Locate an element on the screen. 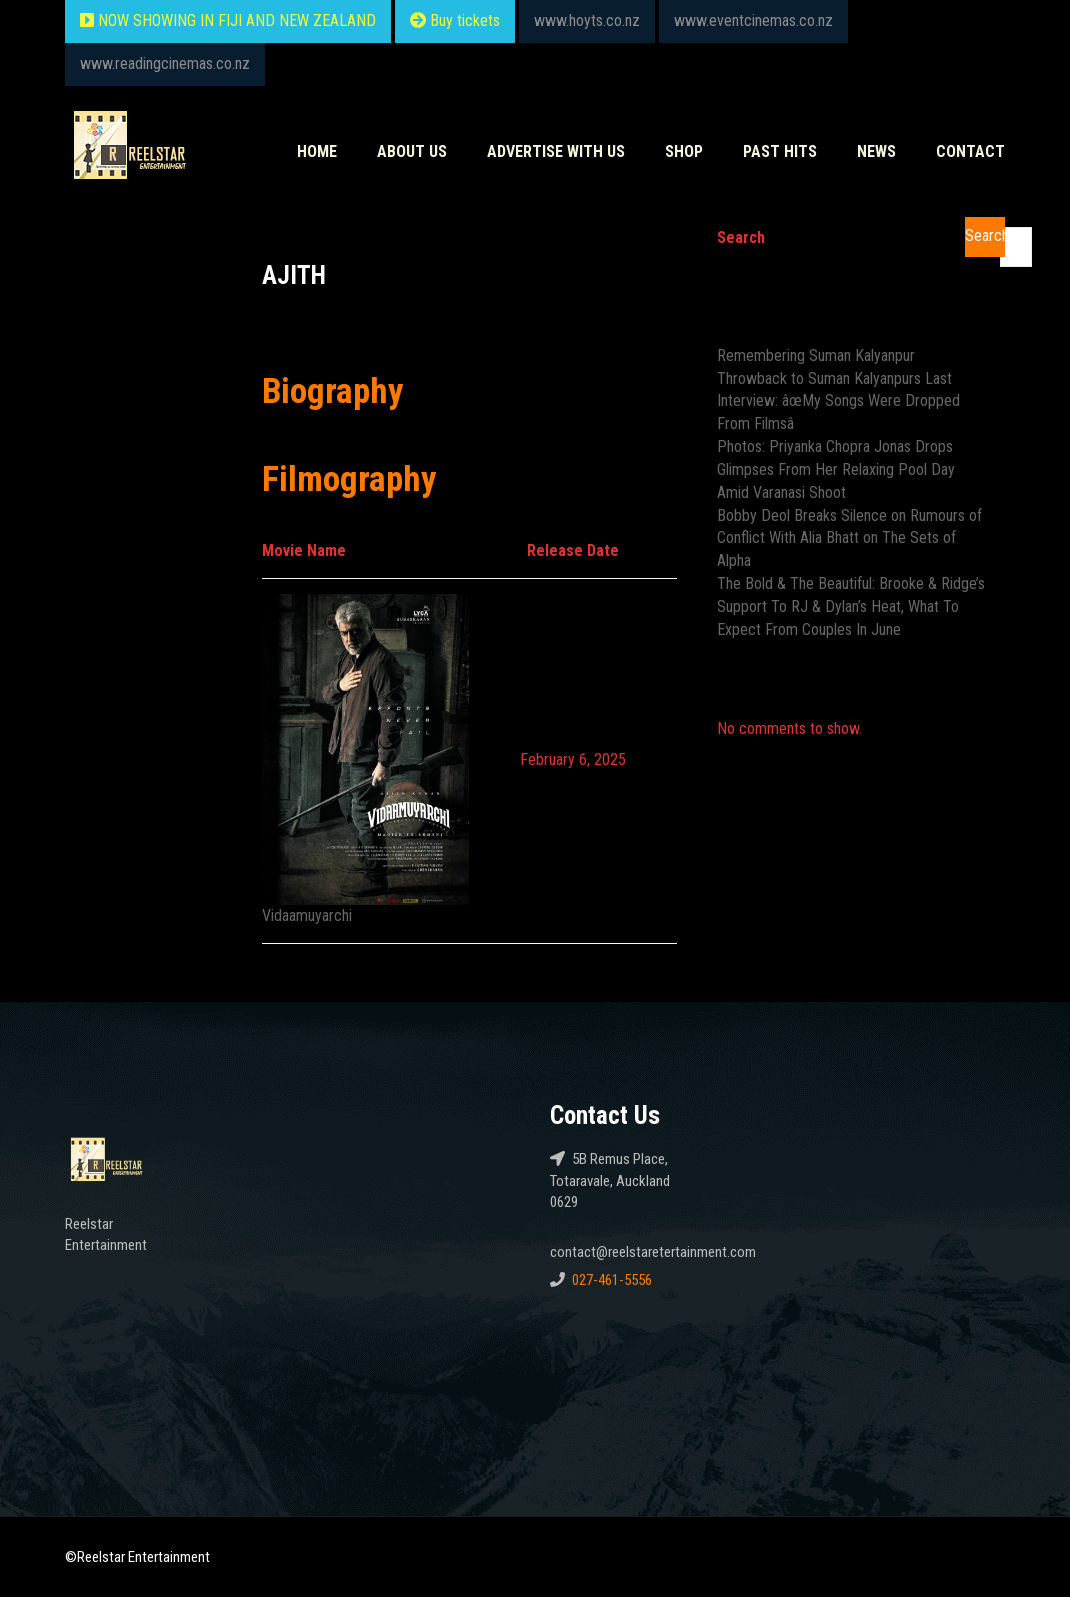  Advertise With Us is located at coordinates (556, 151).